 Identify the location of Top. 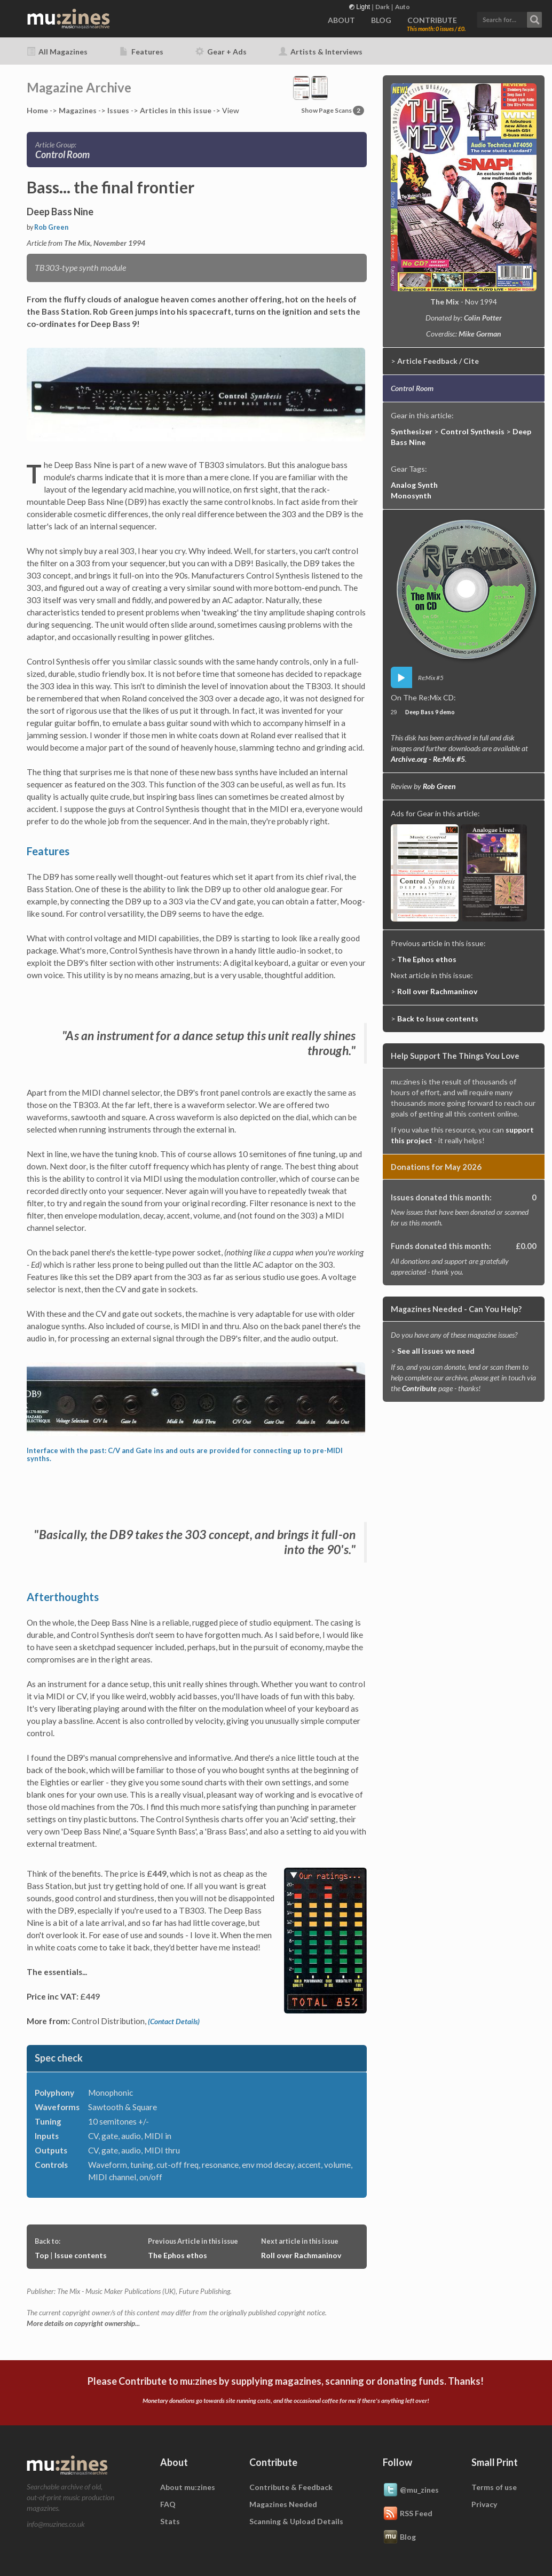
(42, 2255).